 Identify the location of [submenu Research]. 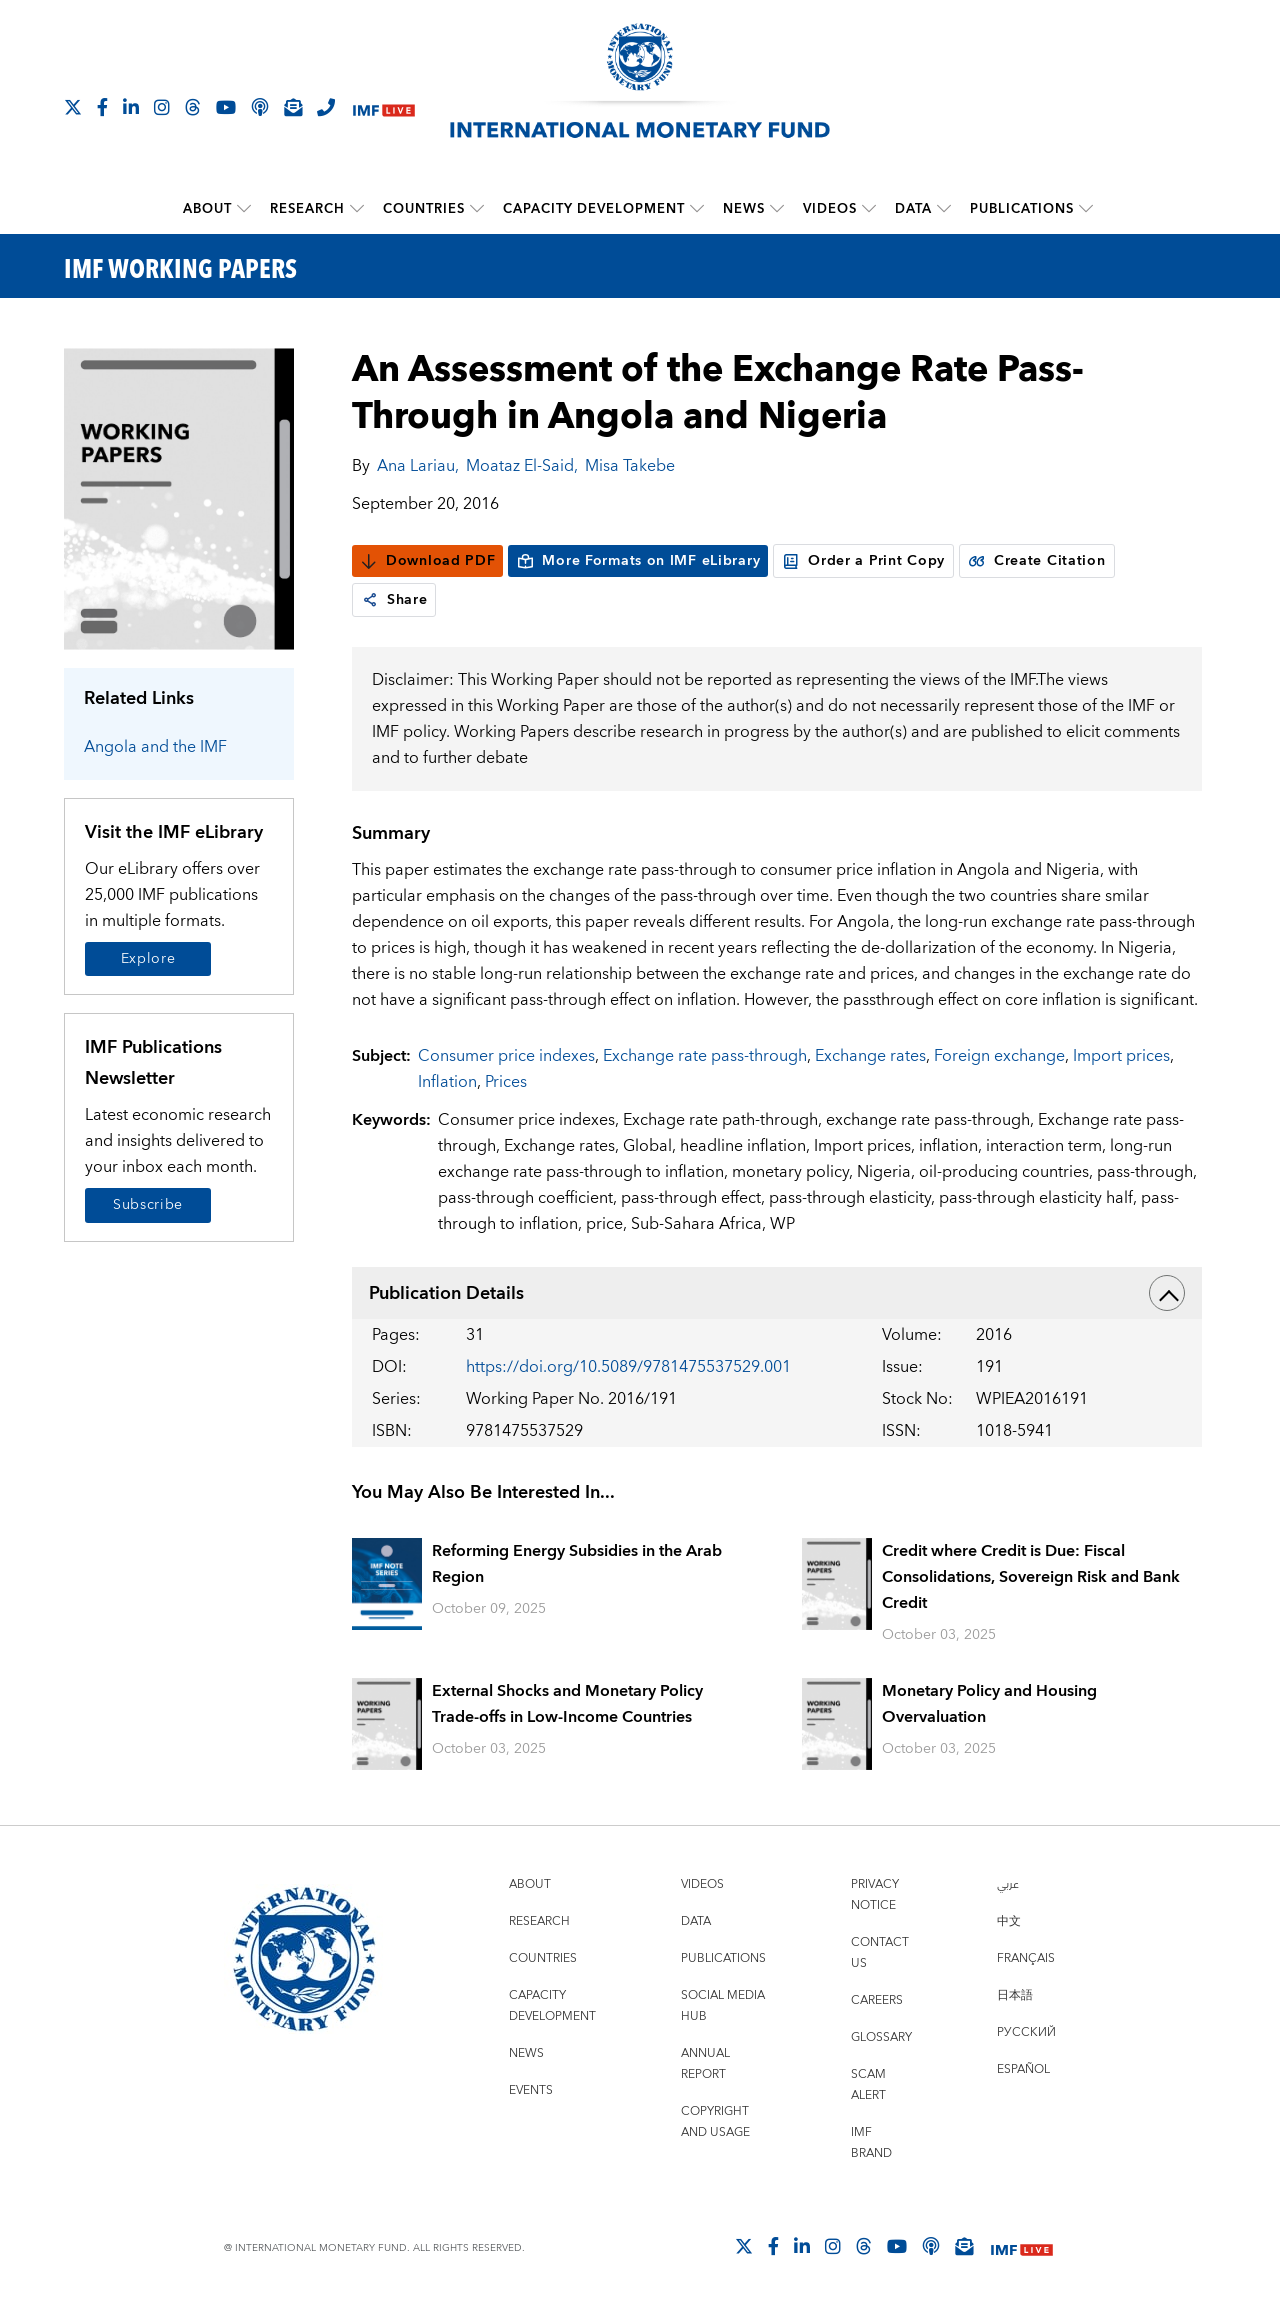
(357, 209).